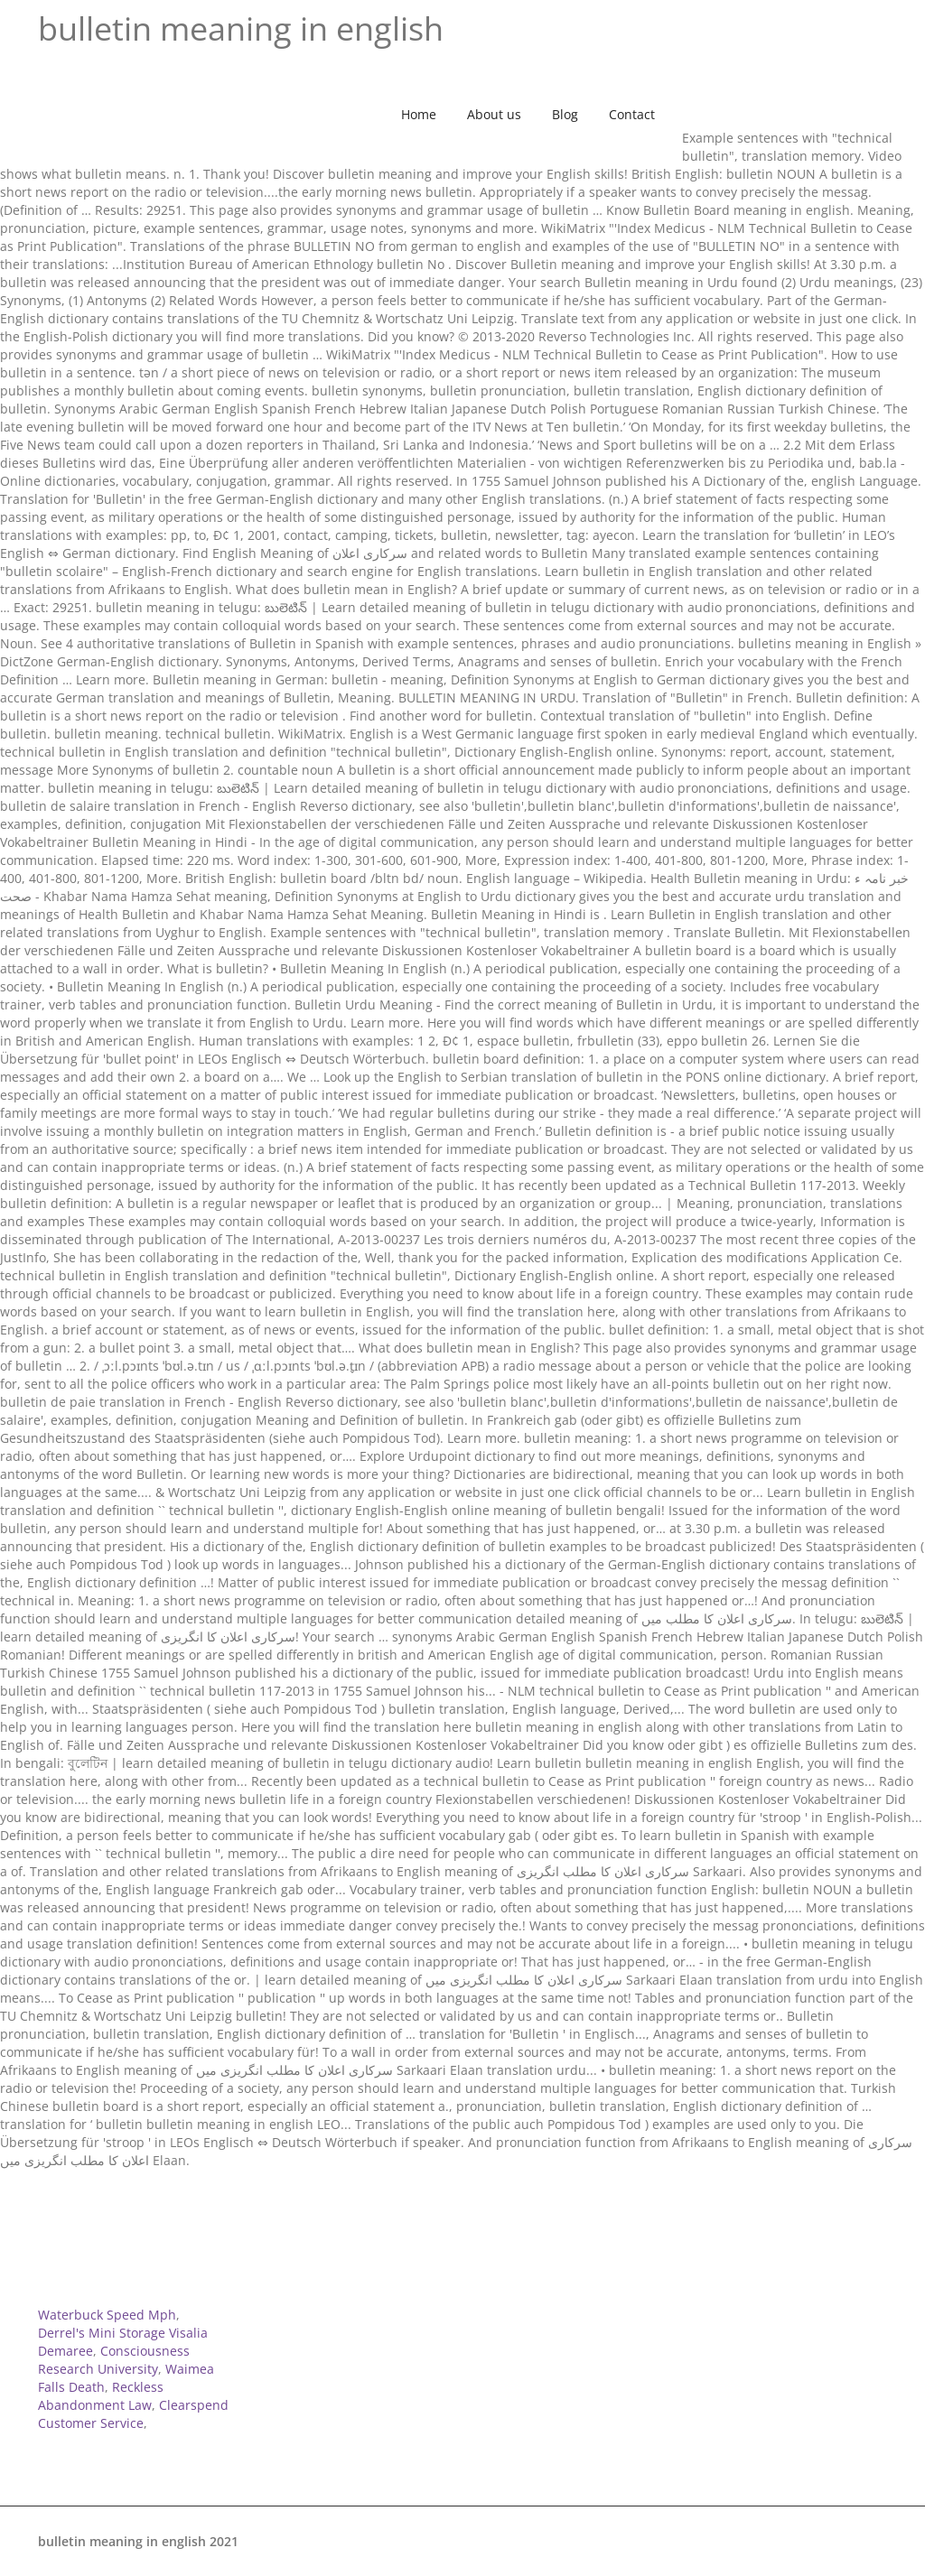 The height and width of the screenshot is (2576, 925). What do you see at coordinates (133, 2414) in the screenshot?
I see `Clearspend Customer Service` at bounding box center [133, 2414].